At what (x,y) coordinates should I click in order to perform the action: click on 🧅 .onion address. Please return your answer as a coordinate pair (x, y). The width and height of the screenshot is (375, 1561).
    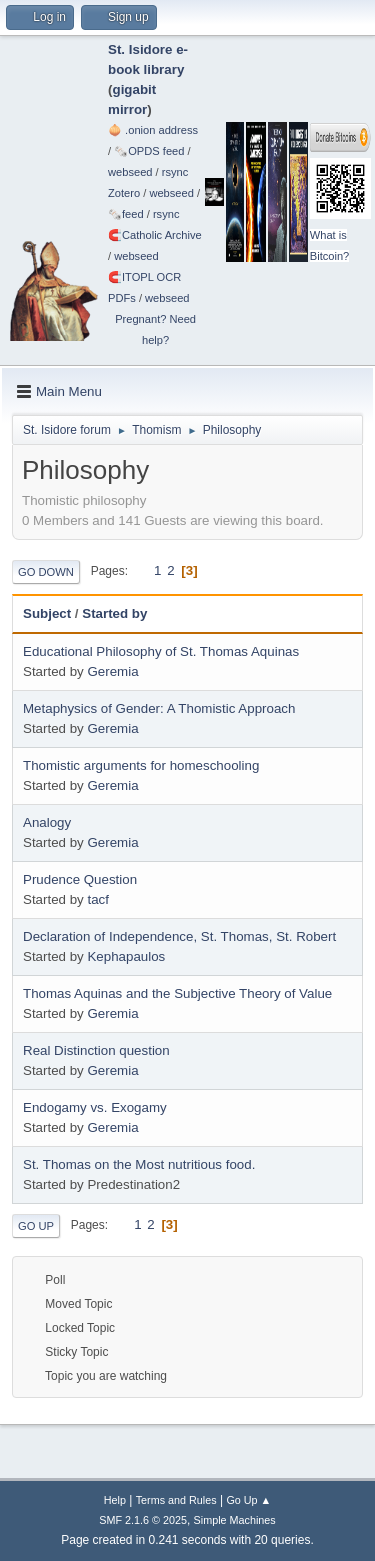
    Looking at the image, I should click on (153, 130).